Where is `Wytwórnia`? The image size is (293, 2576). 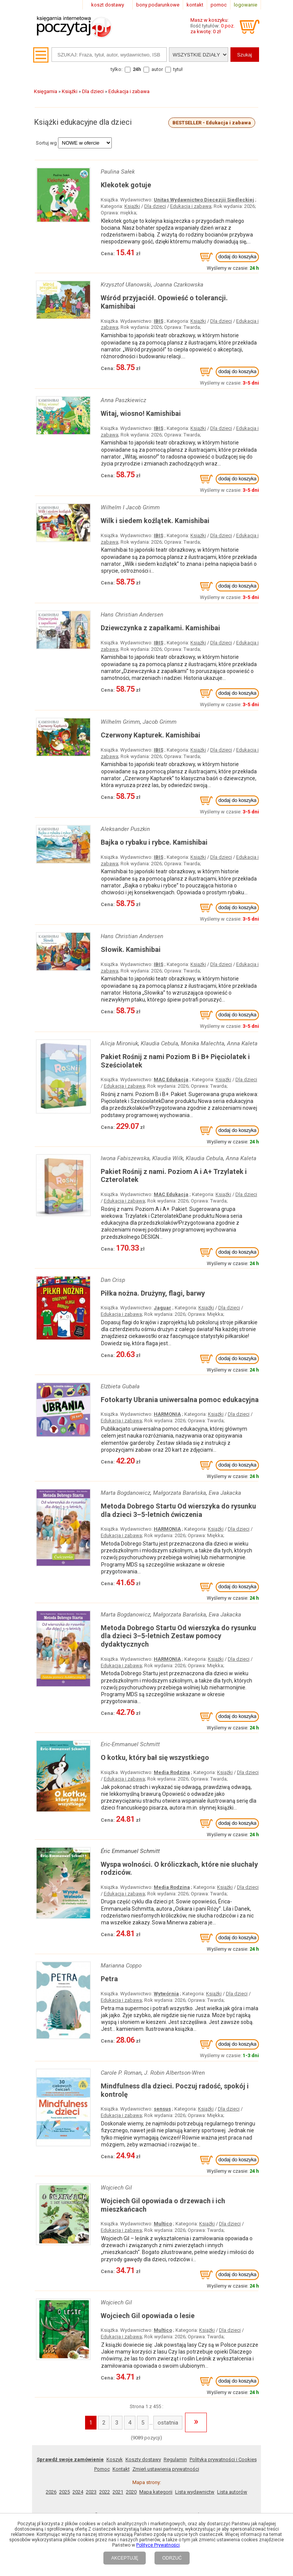 Wytwórnia is located at coordinates (166, 1993).